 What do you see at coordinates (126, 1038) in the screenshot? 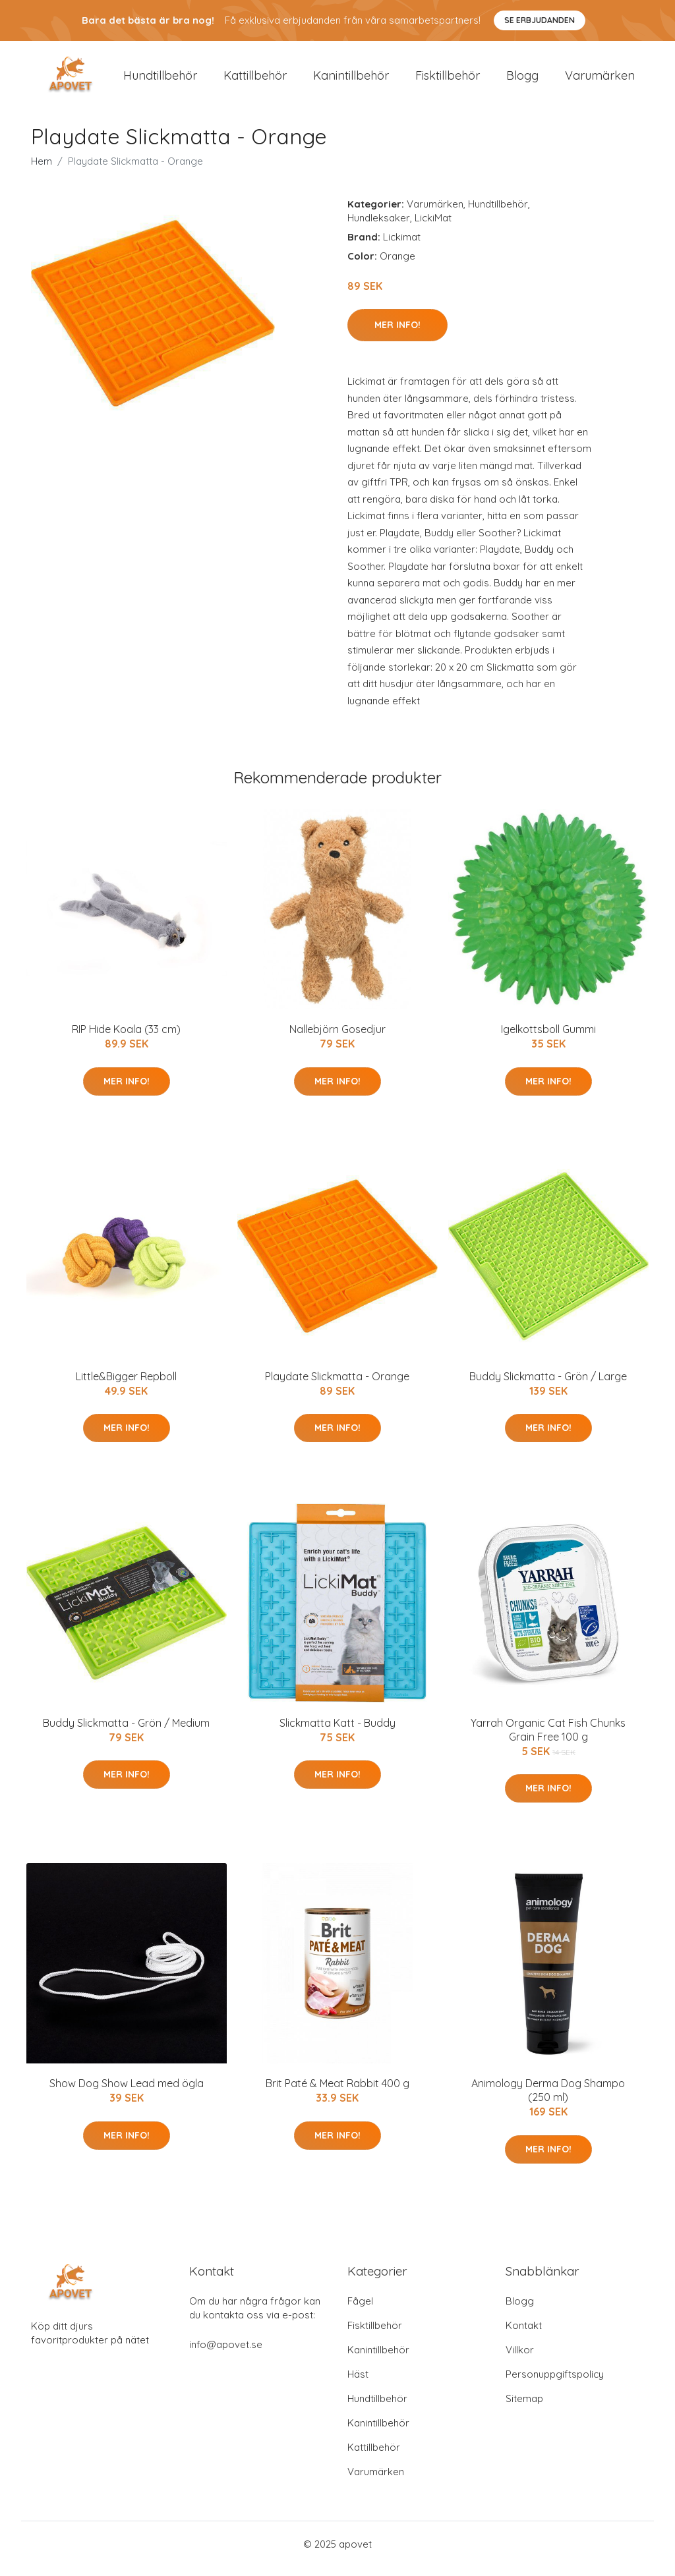
I see `RIP Hide Koala (33 cm)` at bounding box center [126, 1038].